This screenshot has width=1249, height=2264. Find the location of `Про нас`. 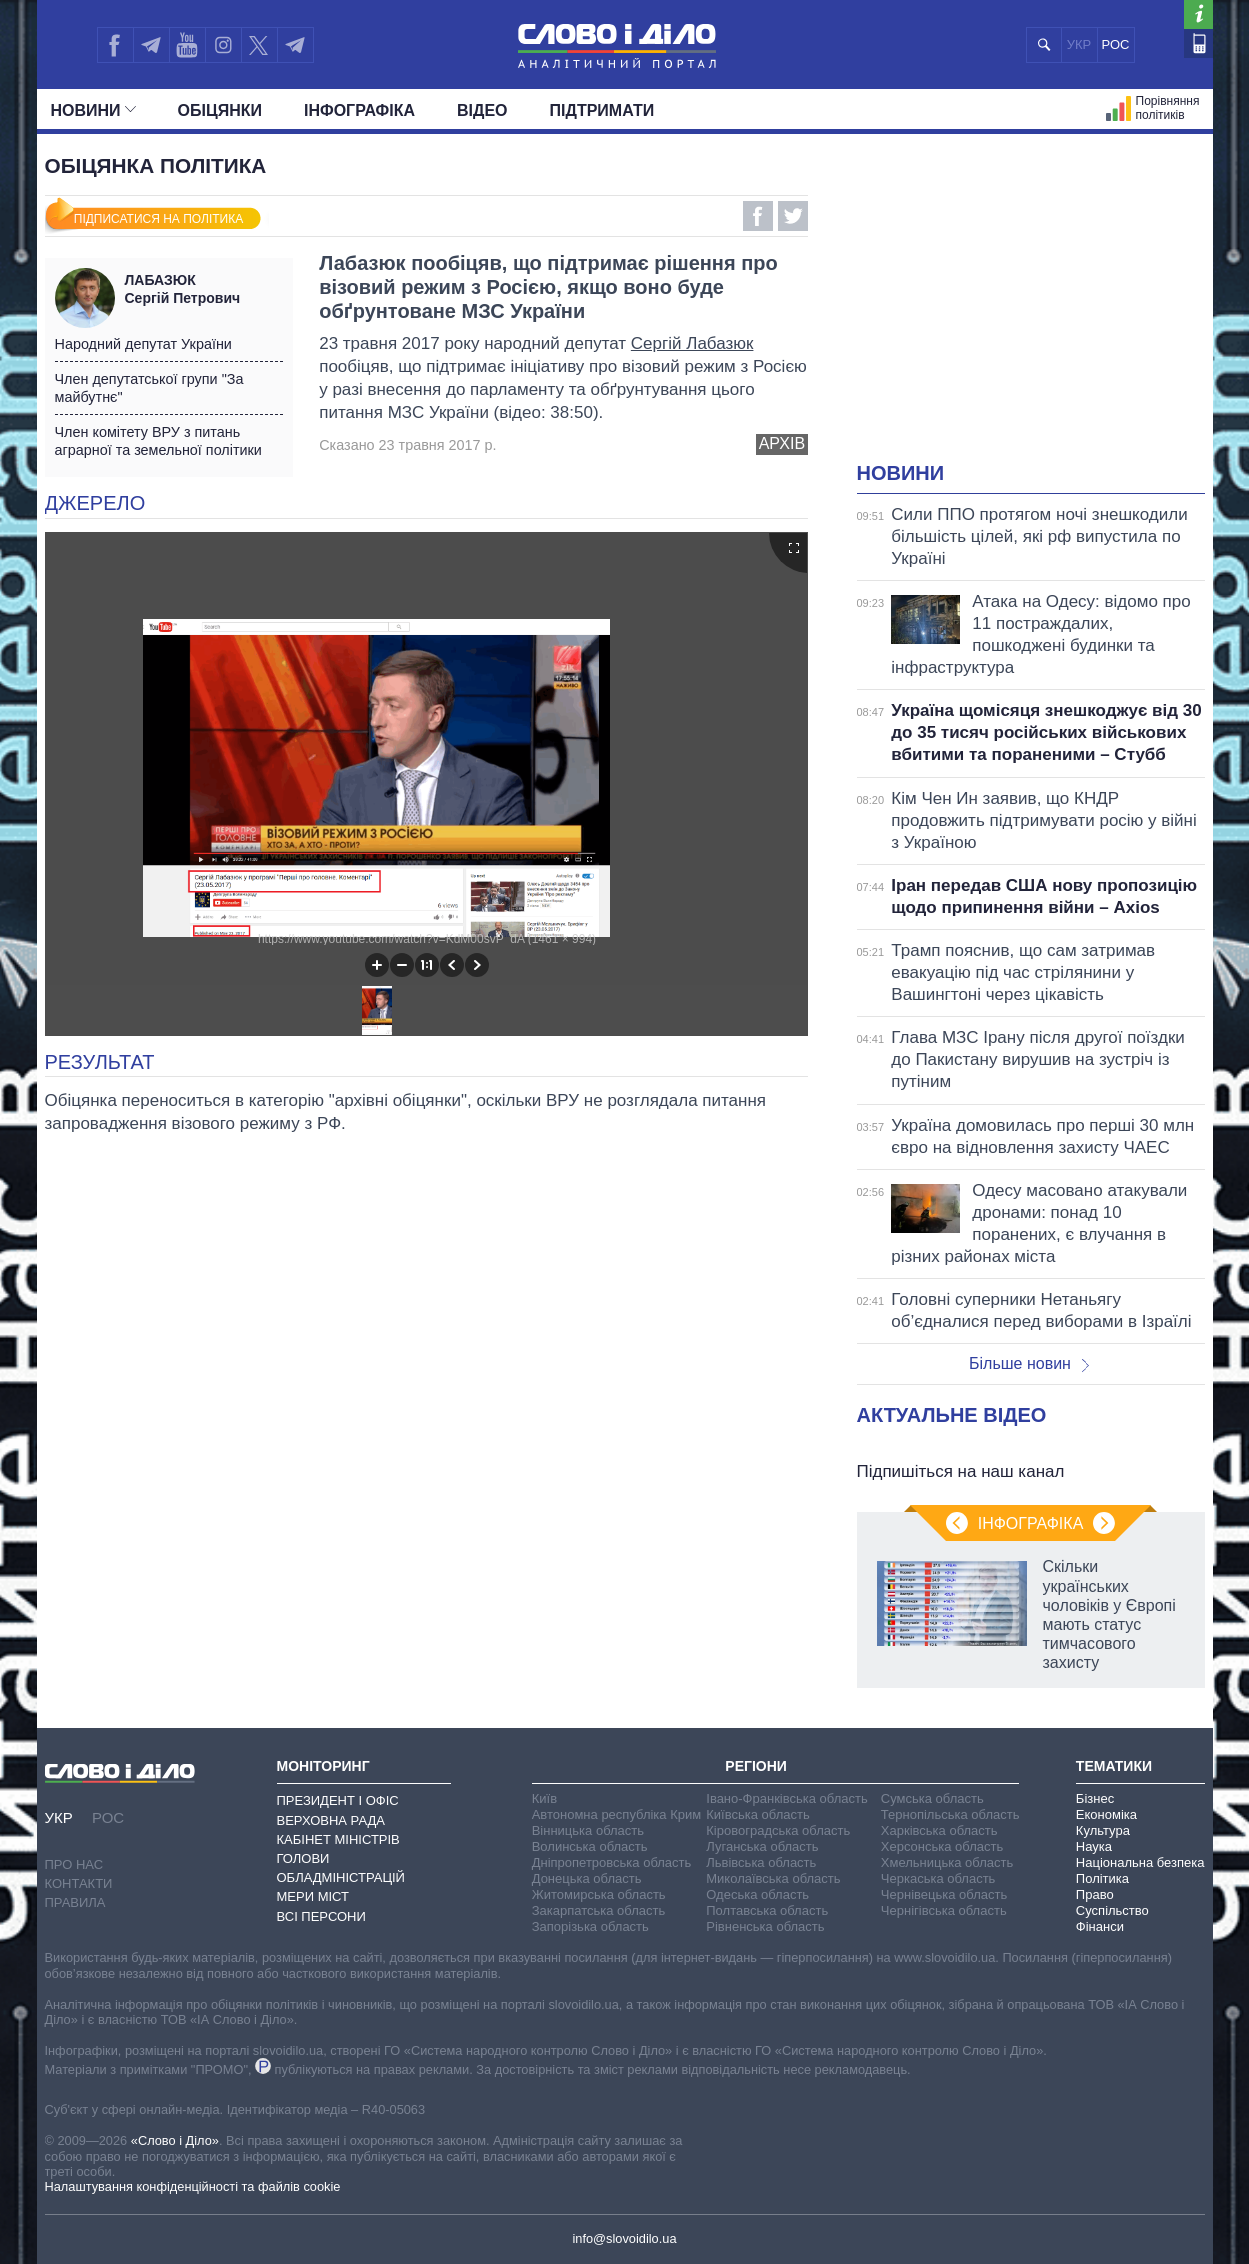

Про нас is located at coordinates (74, 1864).